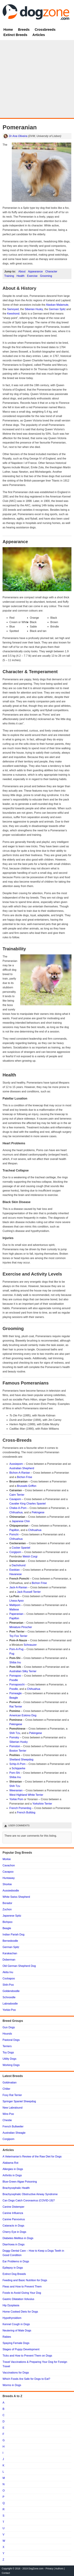  I want to click on Miniature Pinscher, so click(20, 1627).